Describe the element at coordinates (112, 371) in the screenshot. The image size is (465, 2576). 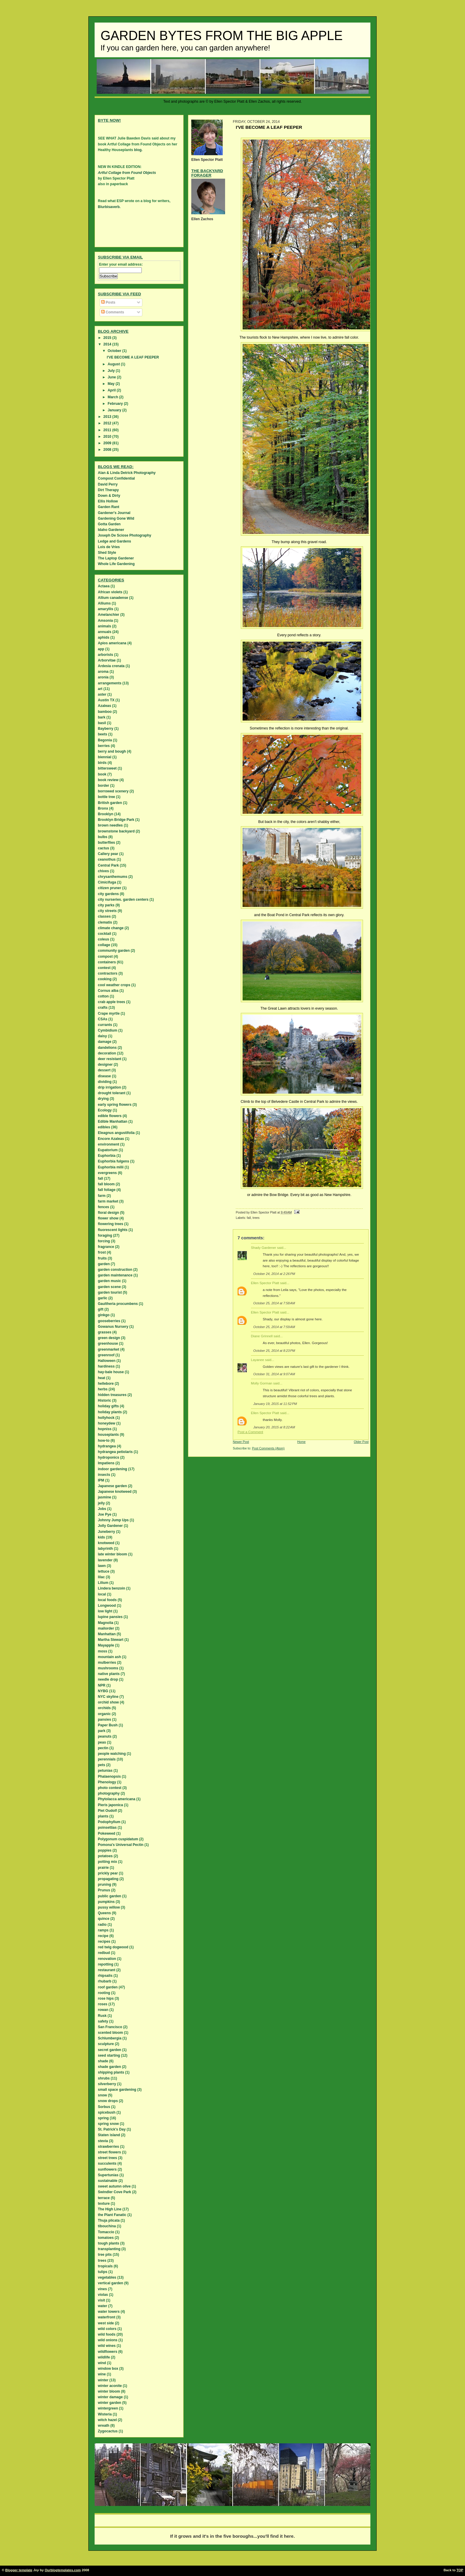
I see `July` at that location.